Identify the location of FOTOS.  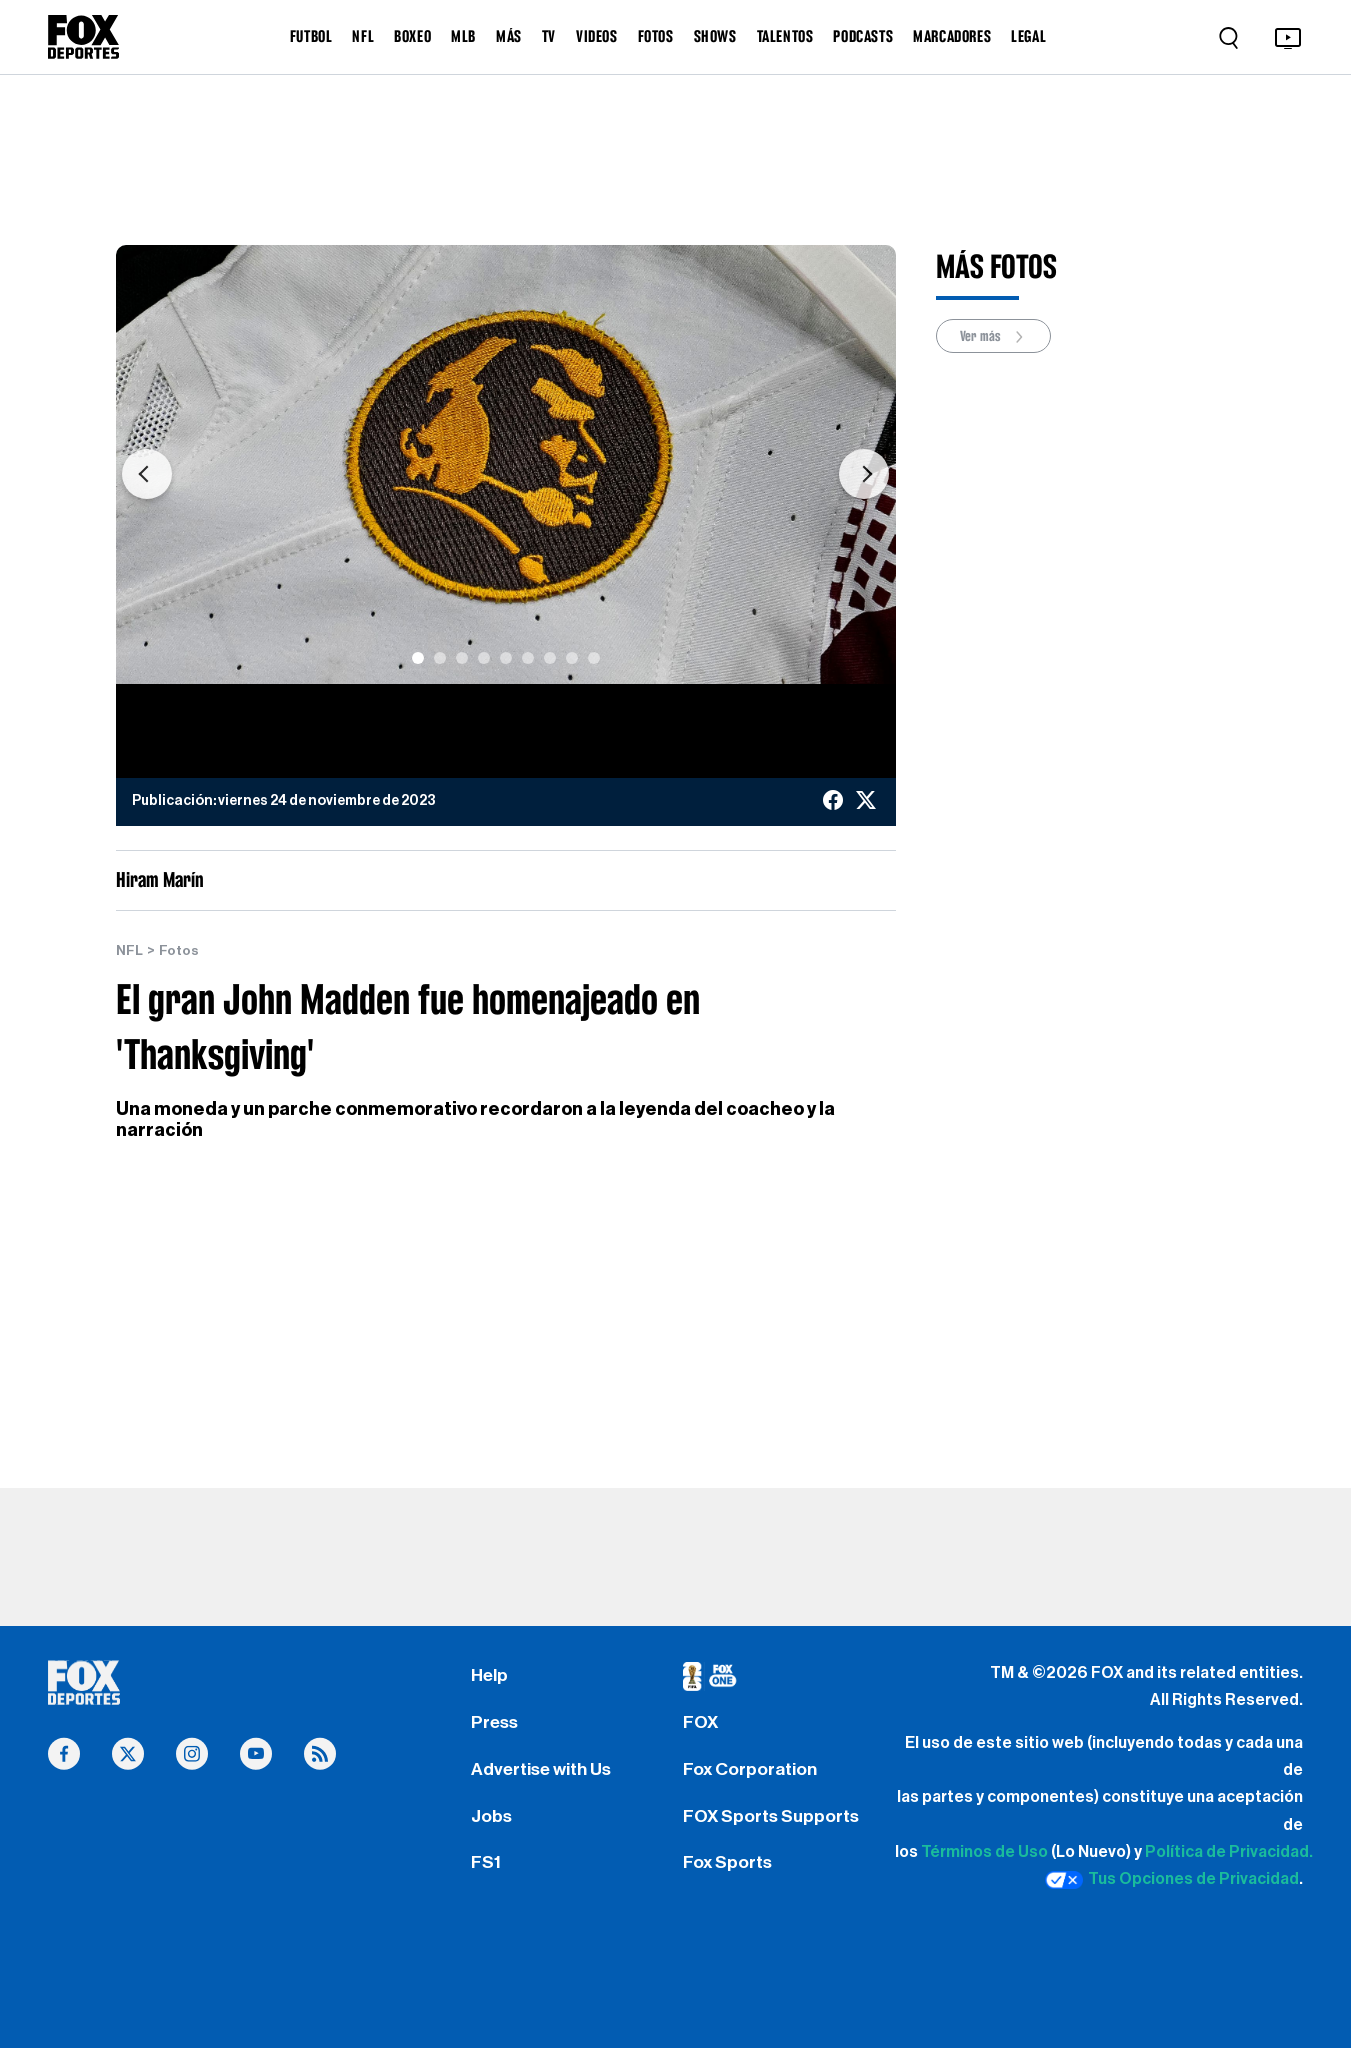
(656, 36).